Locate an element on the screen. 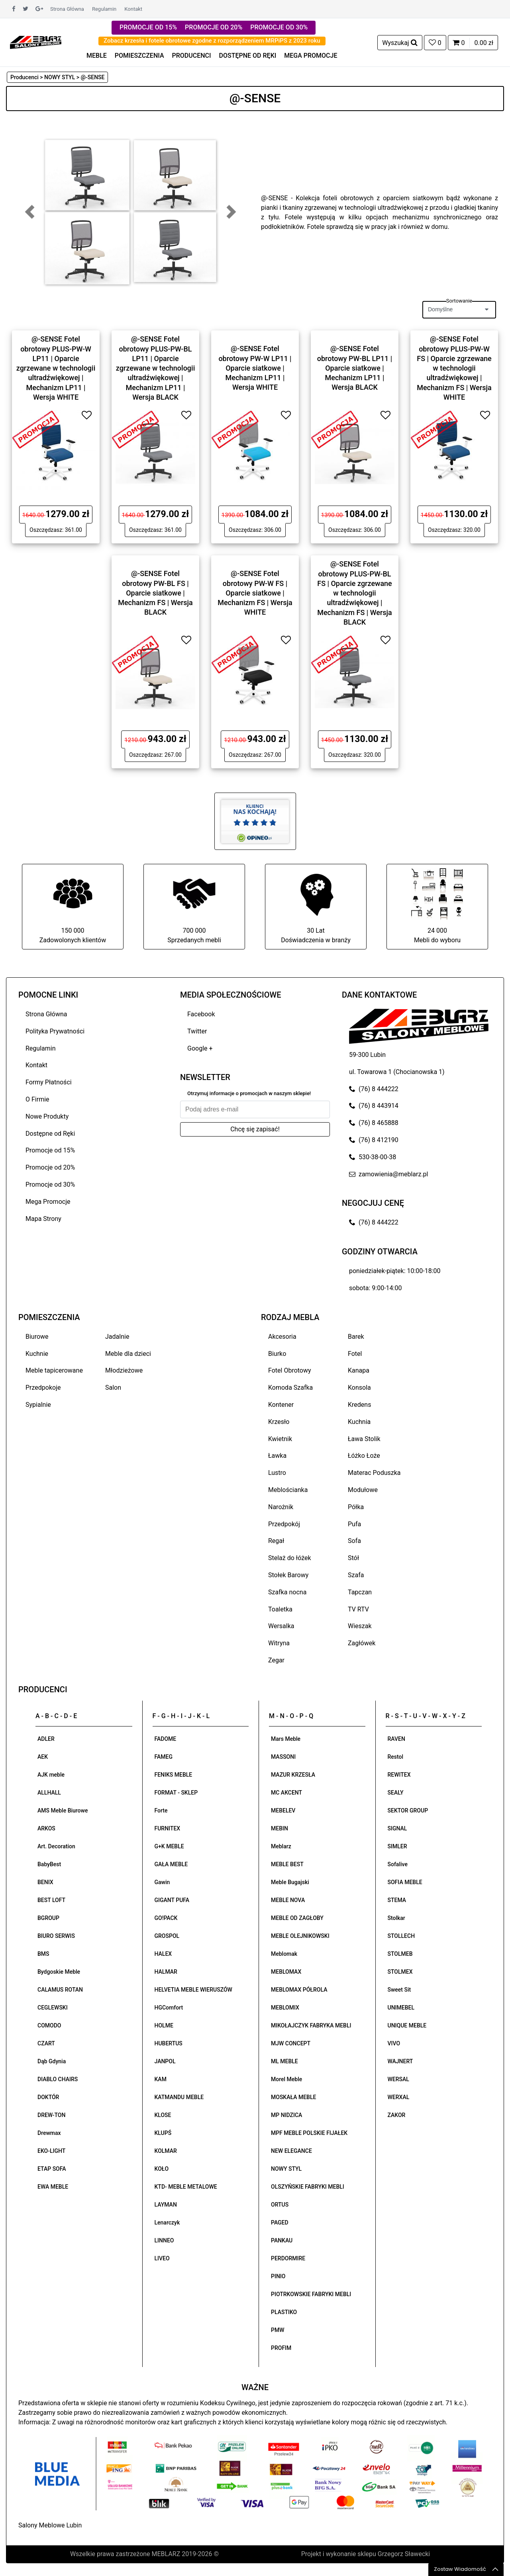 The width and height of the screenshot is (510, 2576). BENIX is located at coordinates (45, 1882).